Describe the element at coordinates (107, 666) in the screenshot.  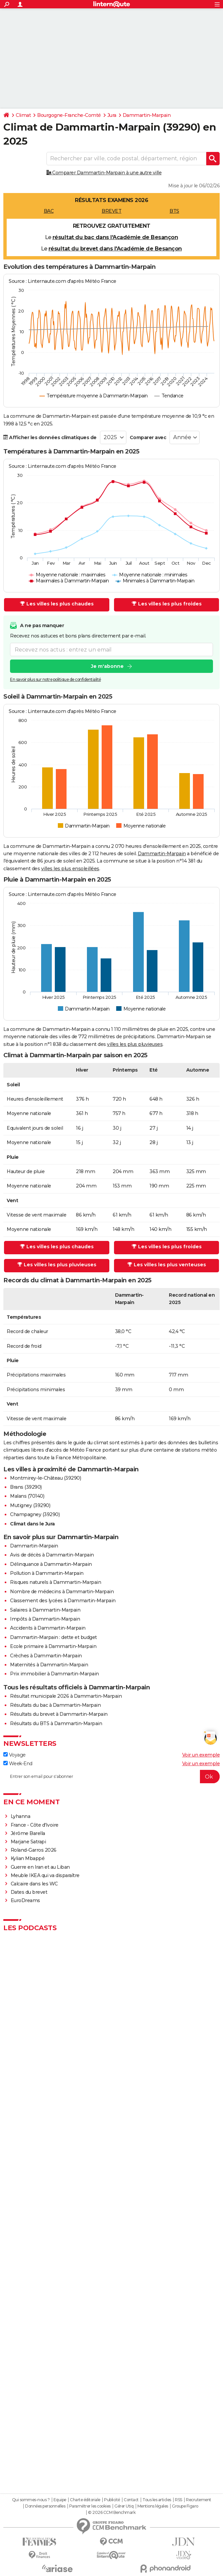
I see `Je m'abonne` at that location.